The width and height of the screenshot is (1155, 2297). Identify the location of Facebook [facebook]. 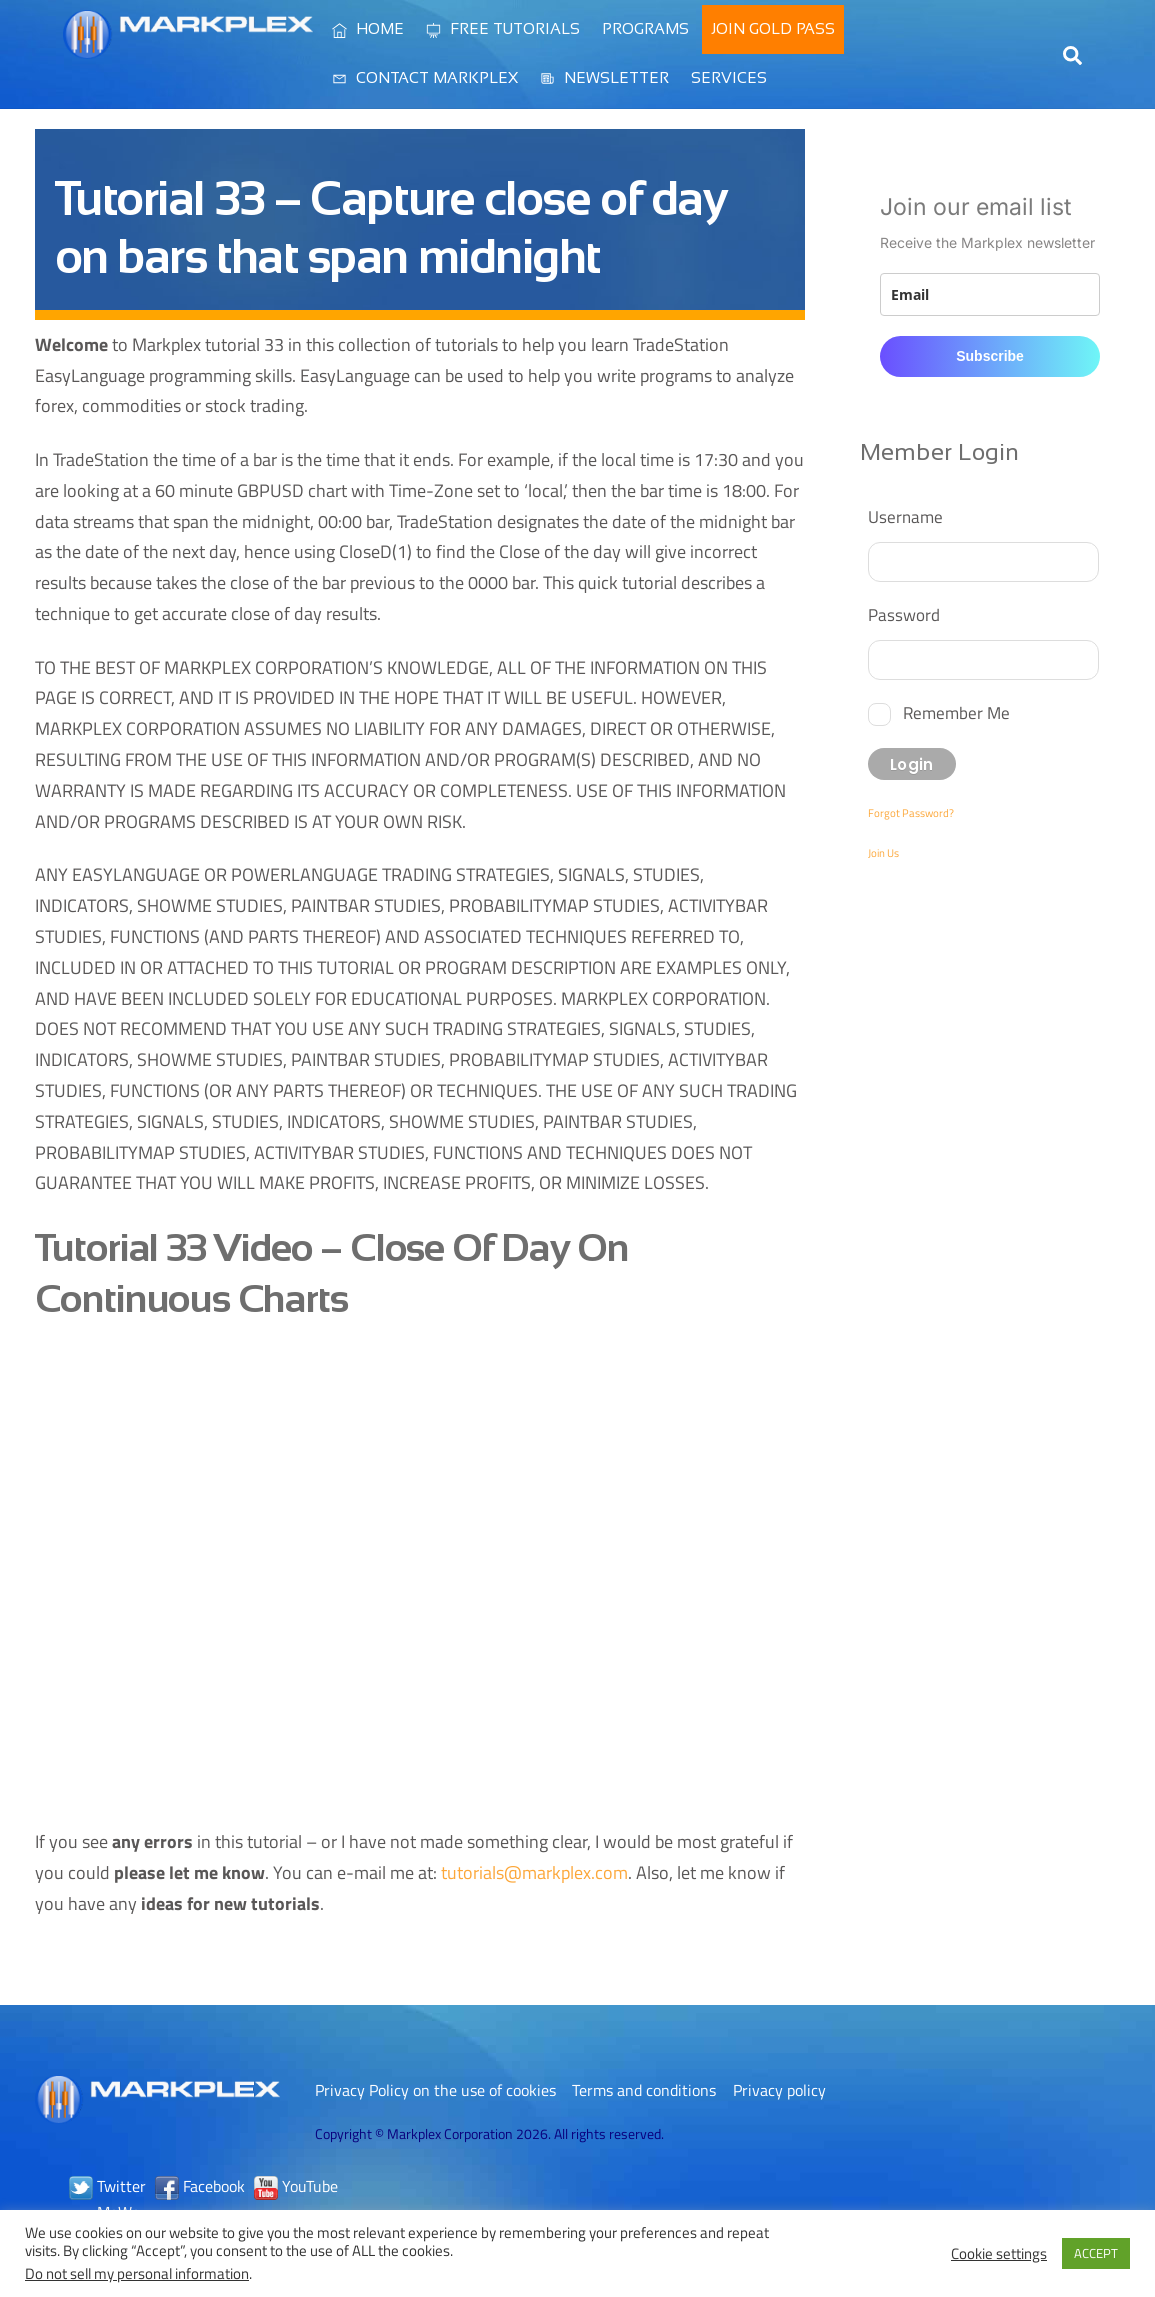
(200, 2186).